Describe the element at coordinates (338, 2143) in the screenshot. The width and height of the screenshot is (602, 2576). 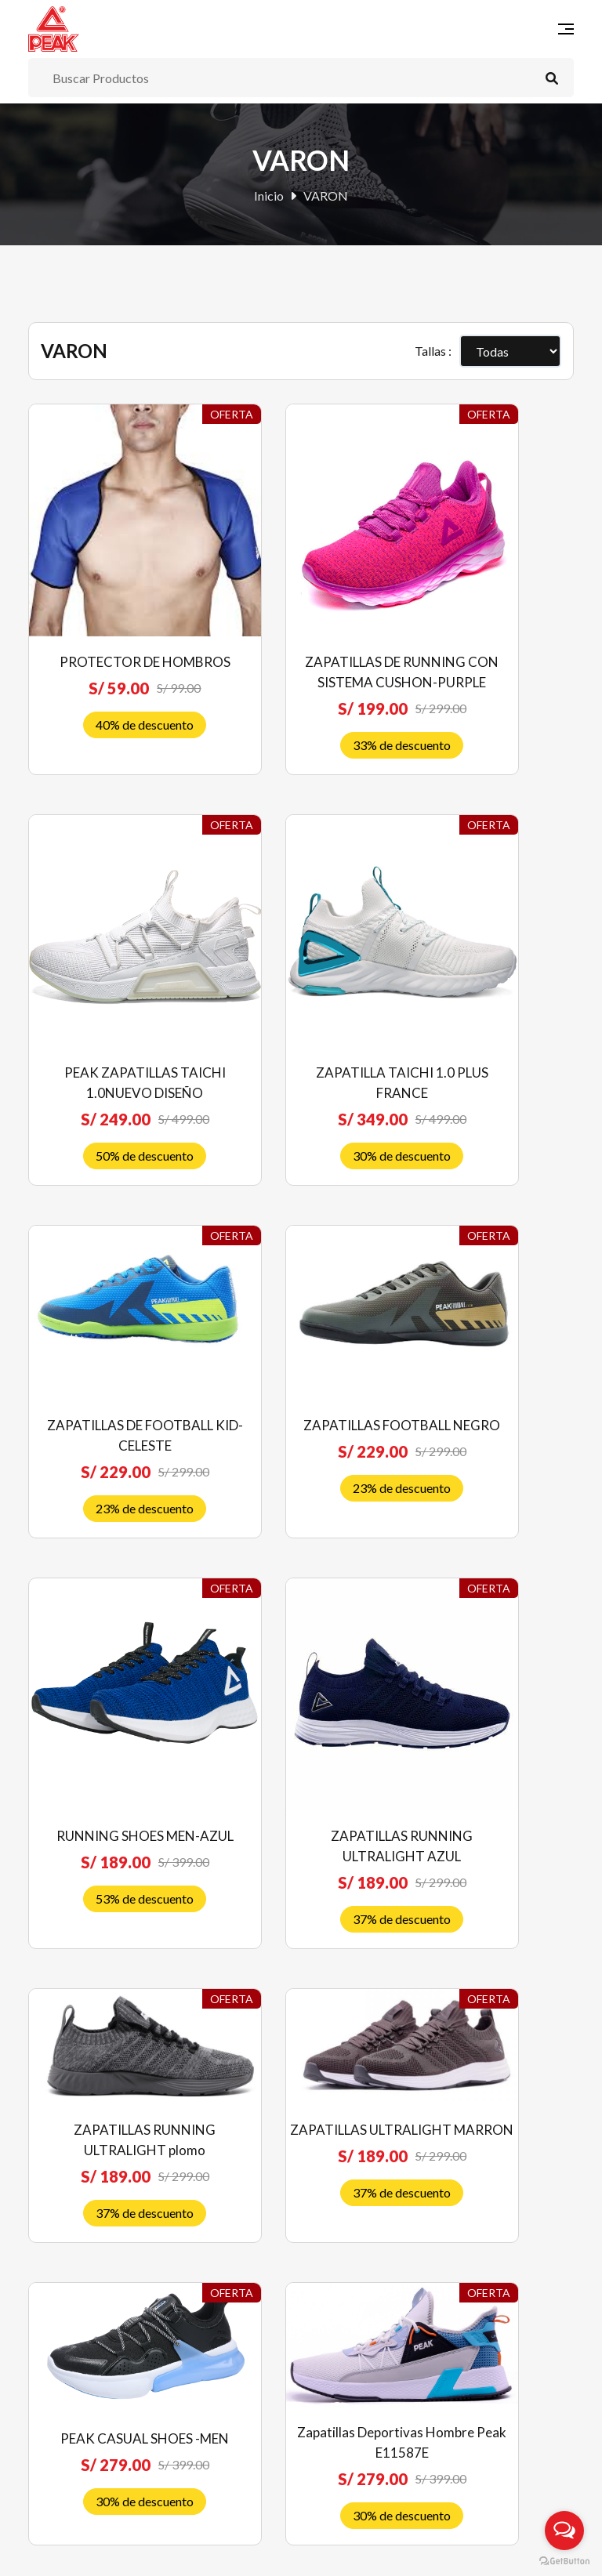
I see `Mi Cuenta` at that location.